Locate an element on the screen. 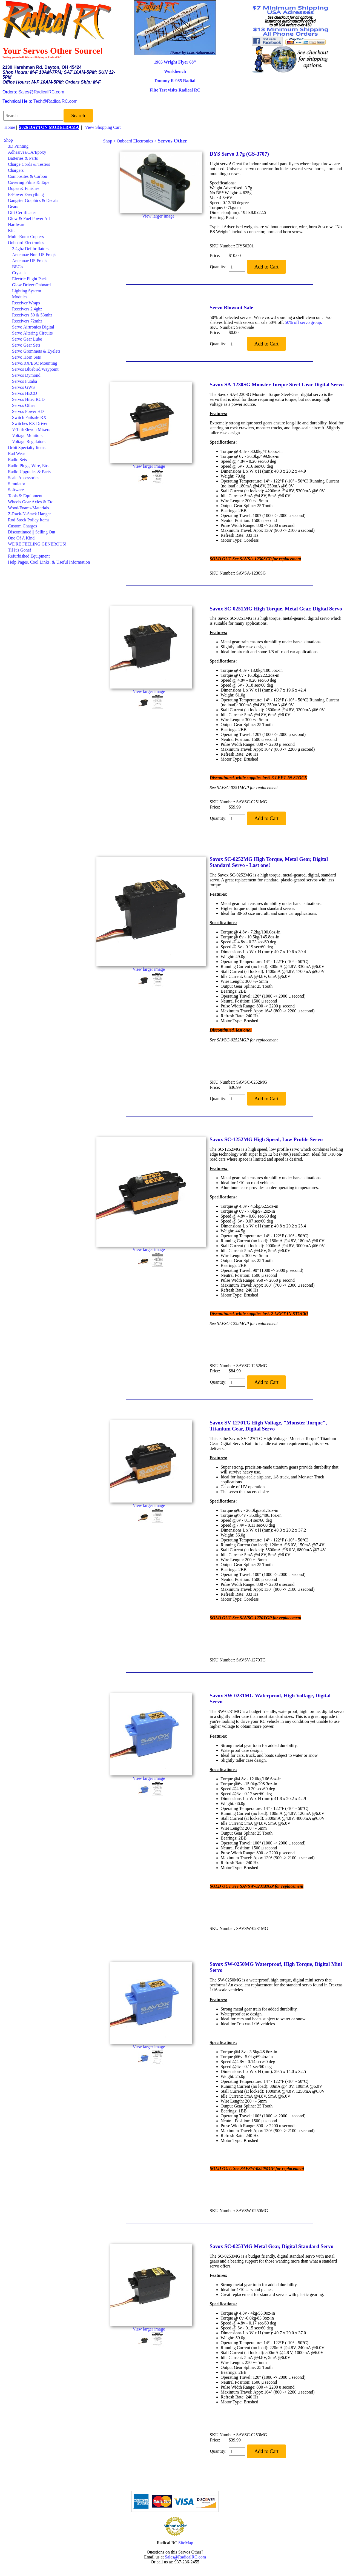 Image resolution: width=350 pixels, height=2576 pixels. Scale Accessories is located at coordinates (23, 477).